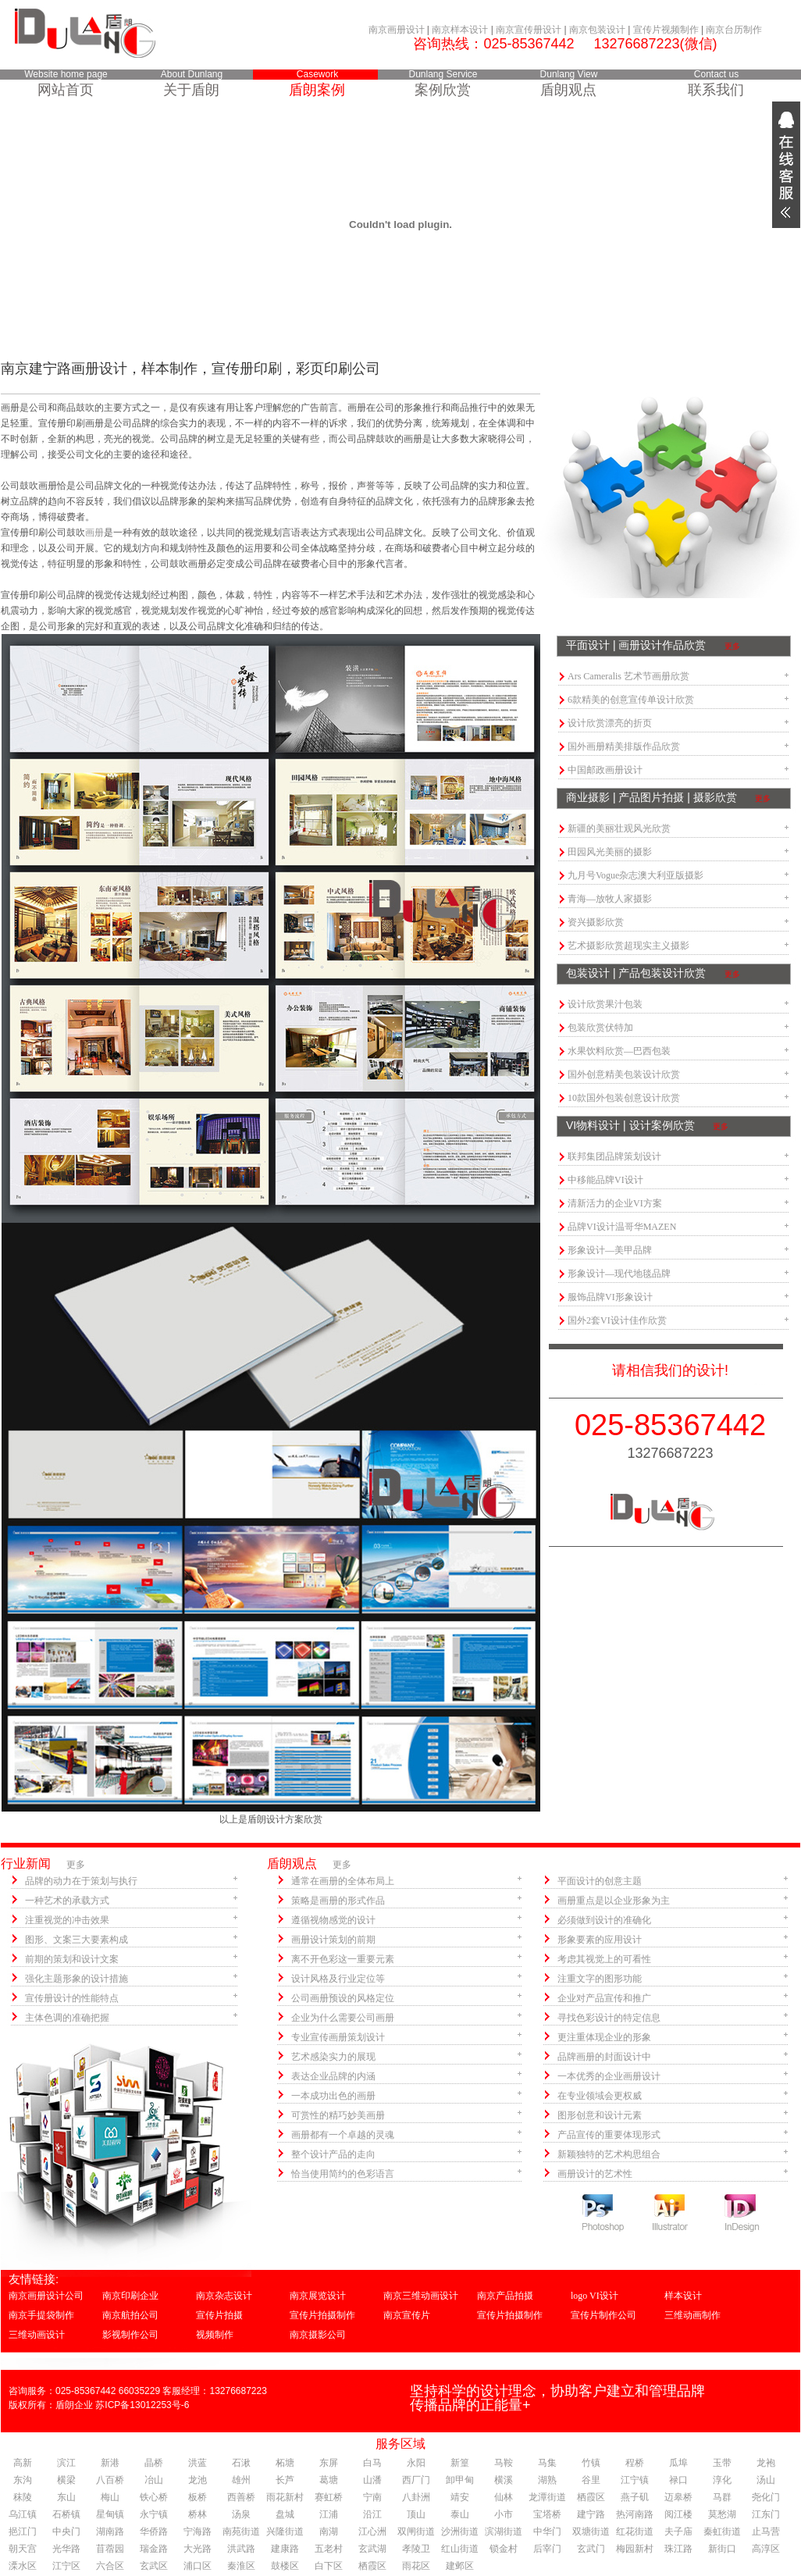 Image resolution: width=801 pixels, height=2576 pixels. What do you see at coordinates (624, 746) in the screenshot?
I see `国外画册精美排版作品欣赏` at bounding box center [624, 746].